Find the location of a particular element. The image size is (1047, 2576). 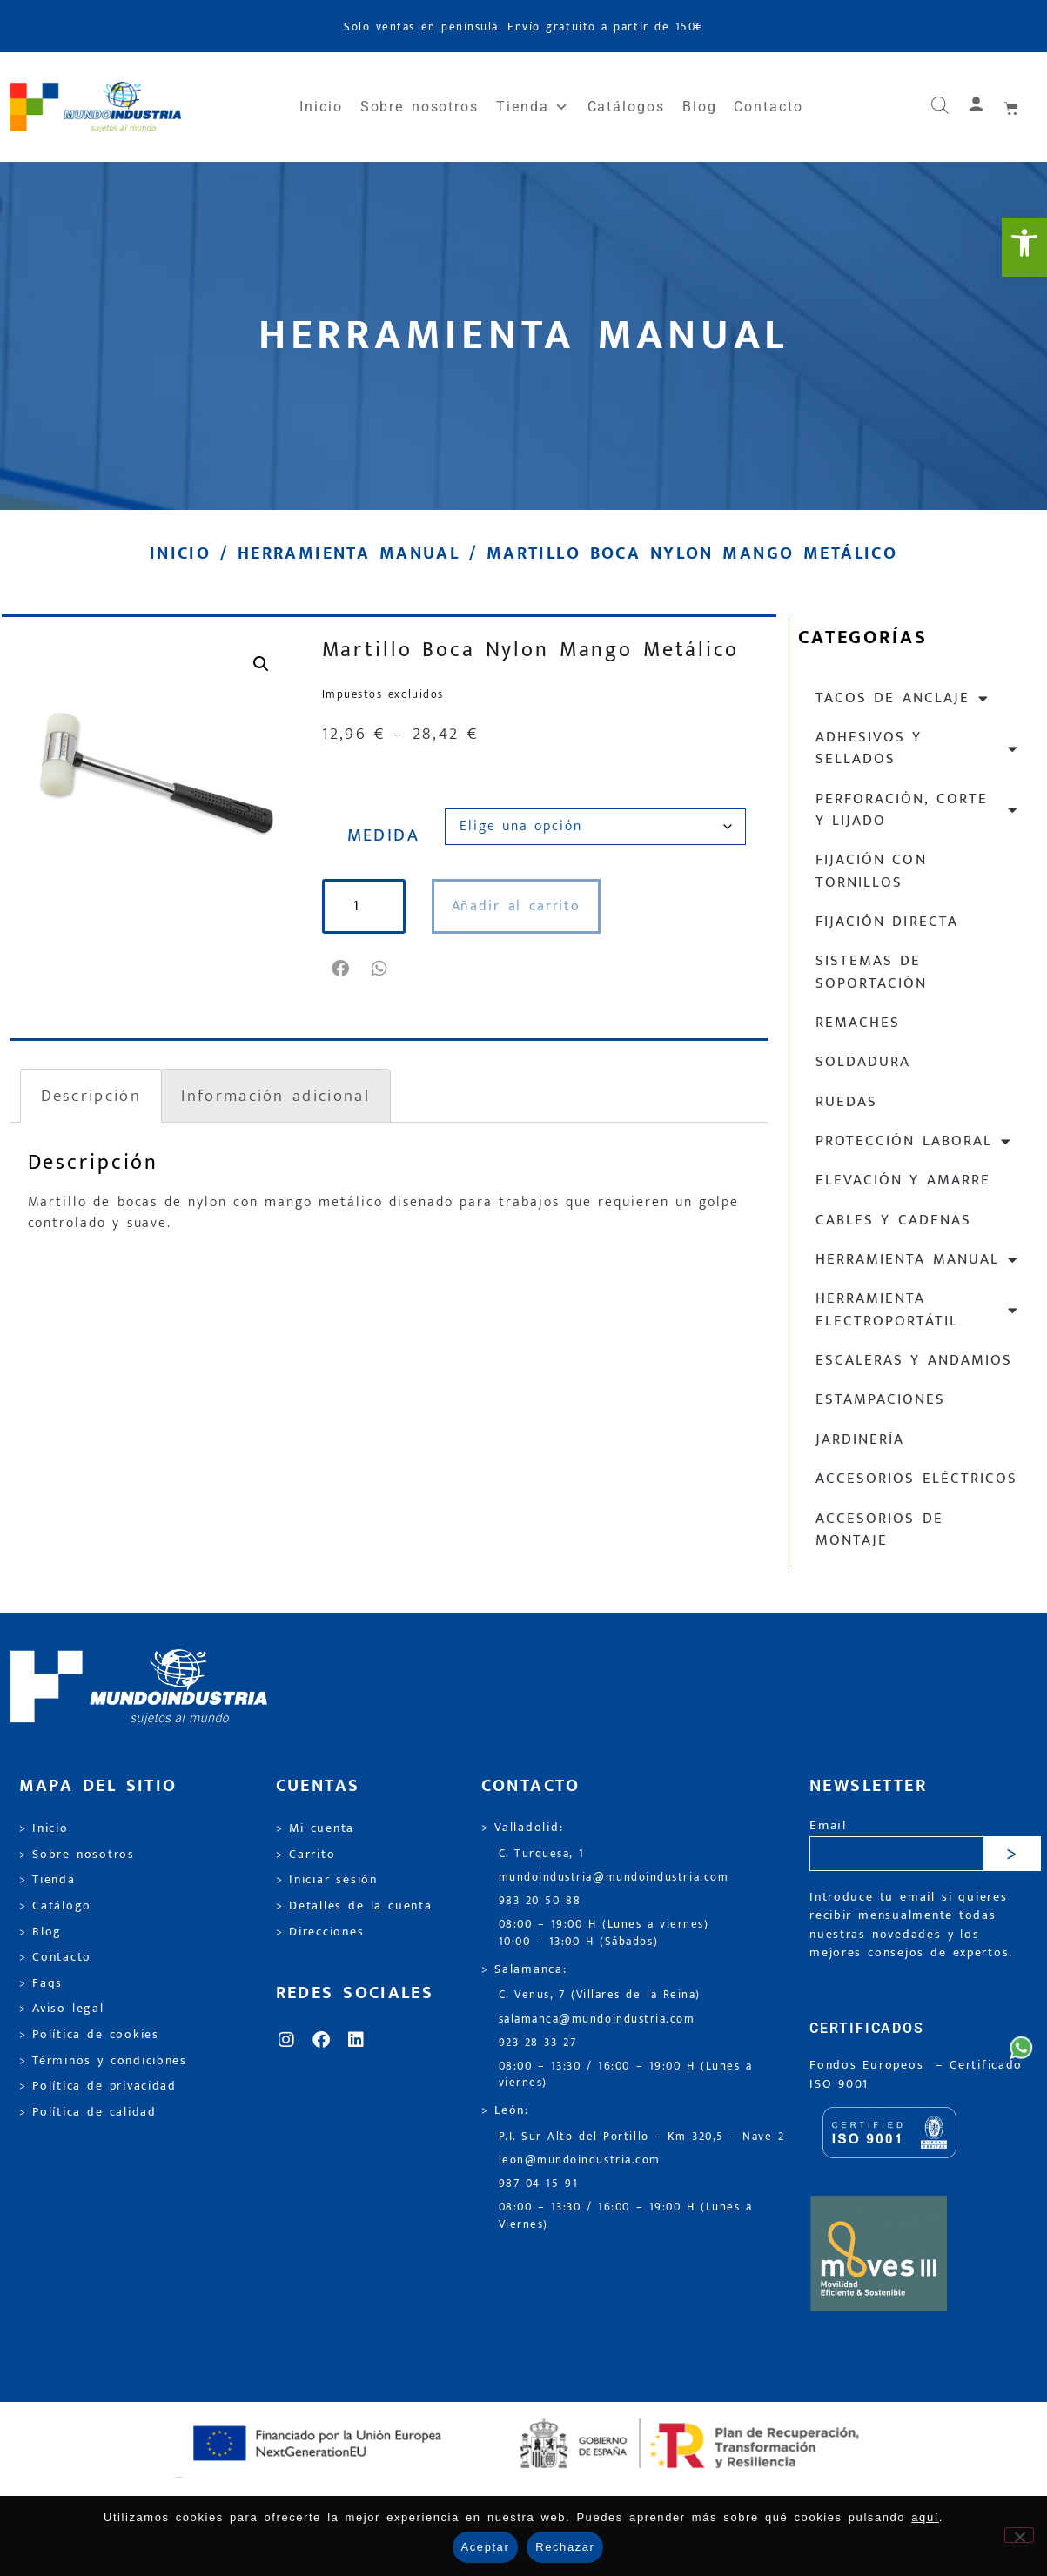

Ruedas [link] is located at coordinates (846, 1102).